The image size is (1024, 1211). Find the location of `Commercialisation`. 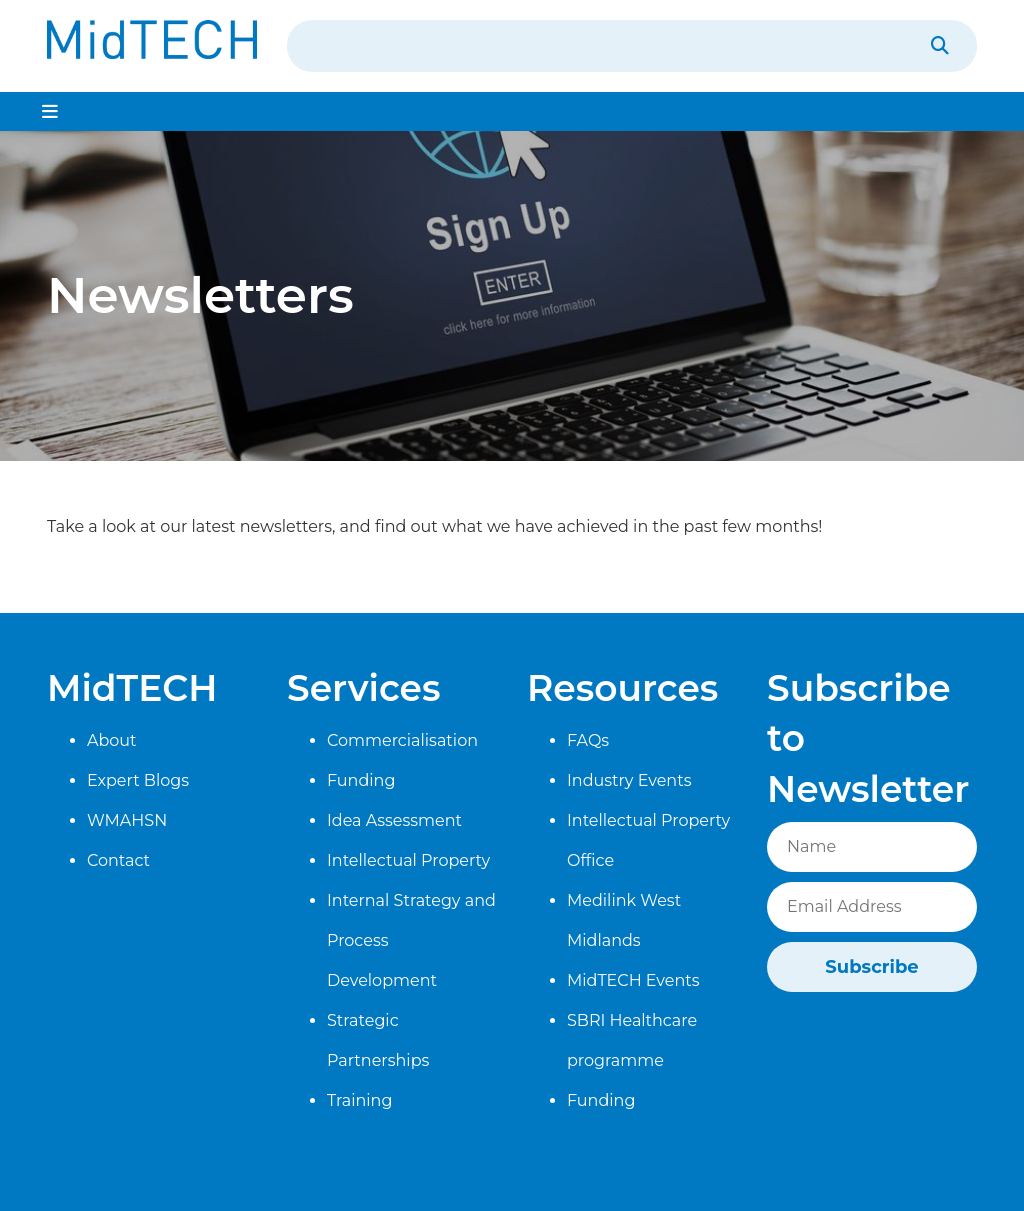

Commercialisation is located at coordinates (402, 740).